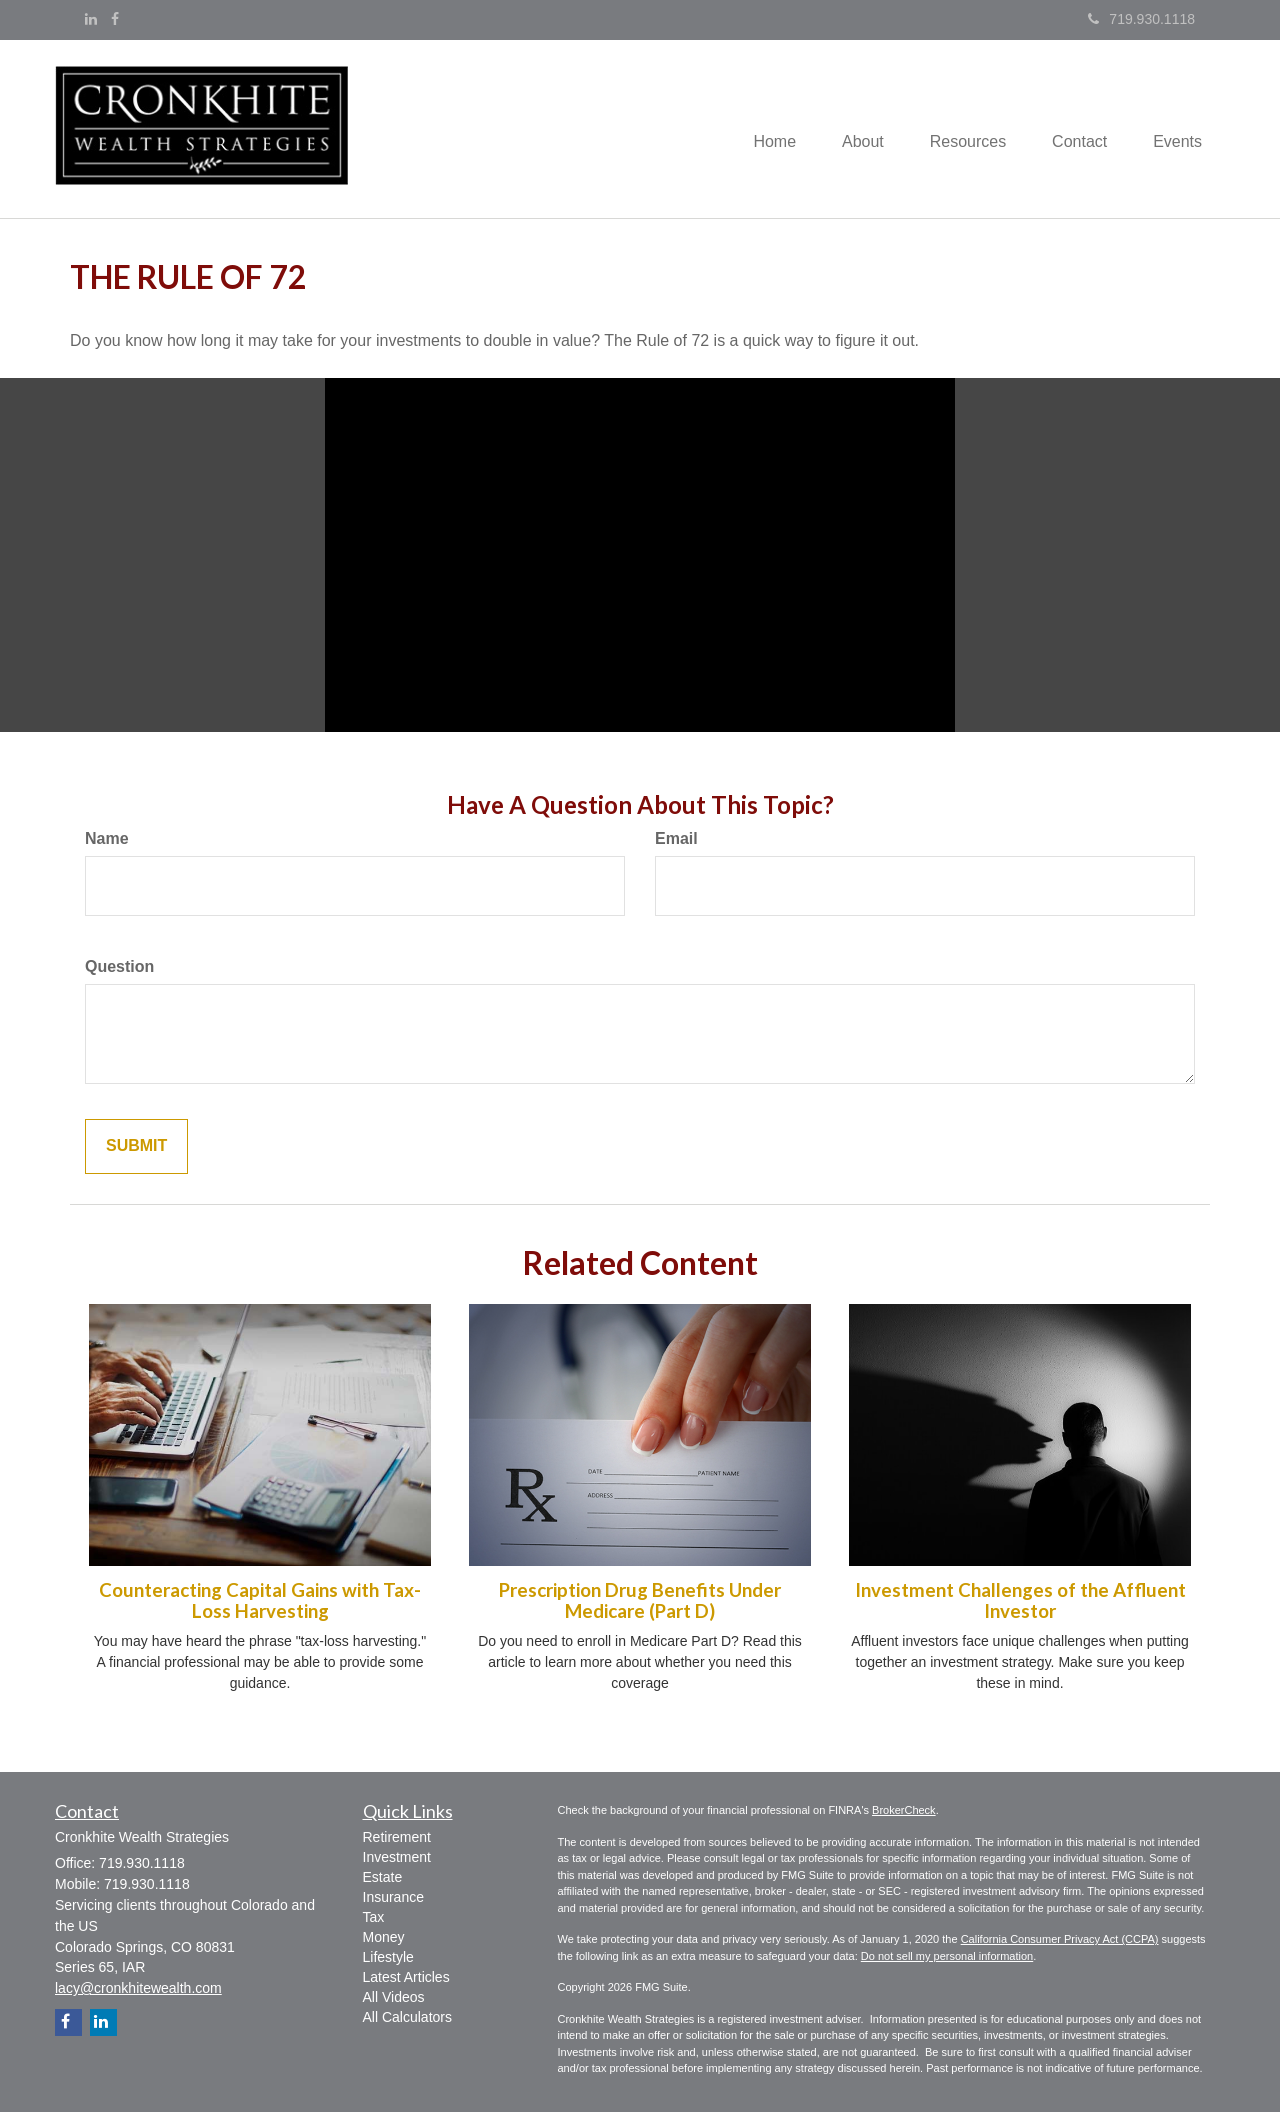 The width and height of the screenshot is (1280, 2112). What do you see at coordinates (1020, 1600) in the screenshot?
I see `Investment Challenges of the Affluent Investor` at bounding box center [1020, 1600].